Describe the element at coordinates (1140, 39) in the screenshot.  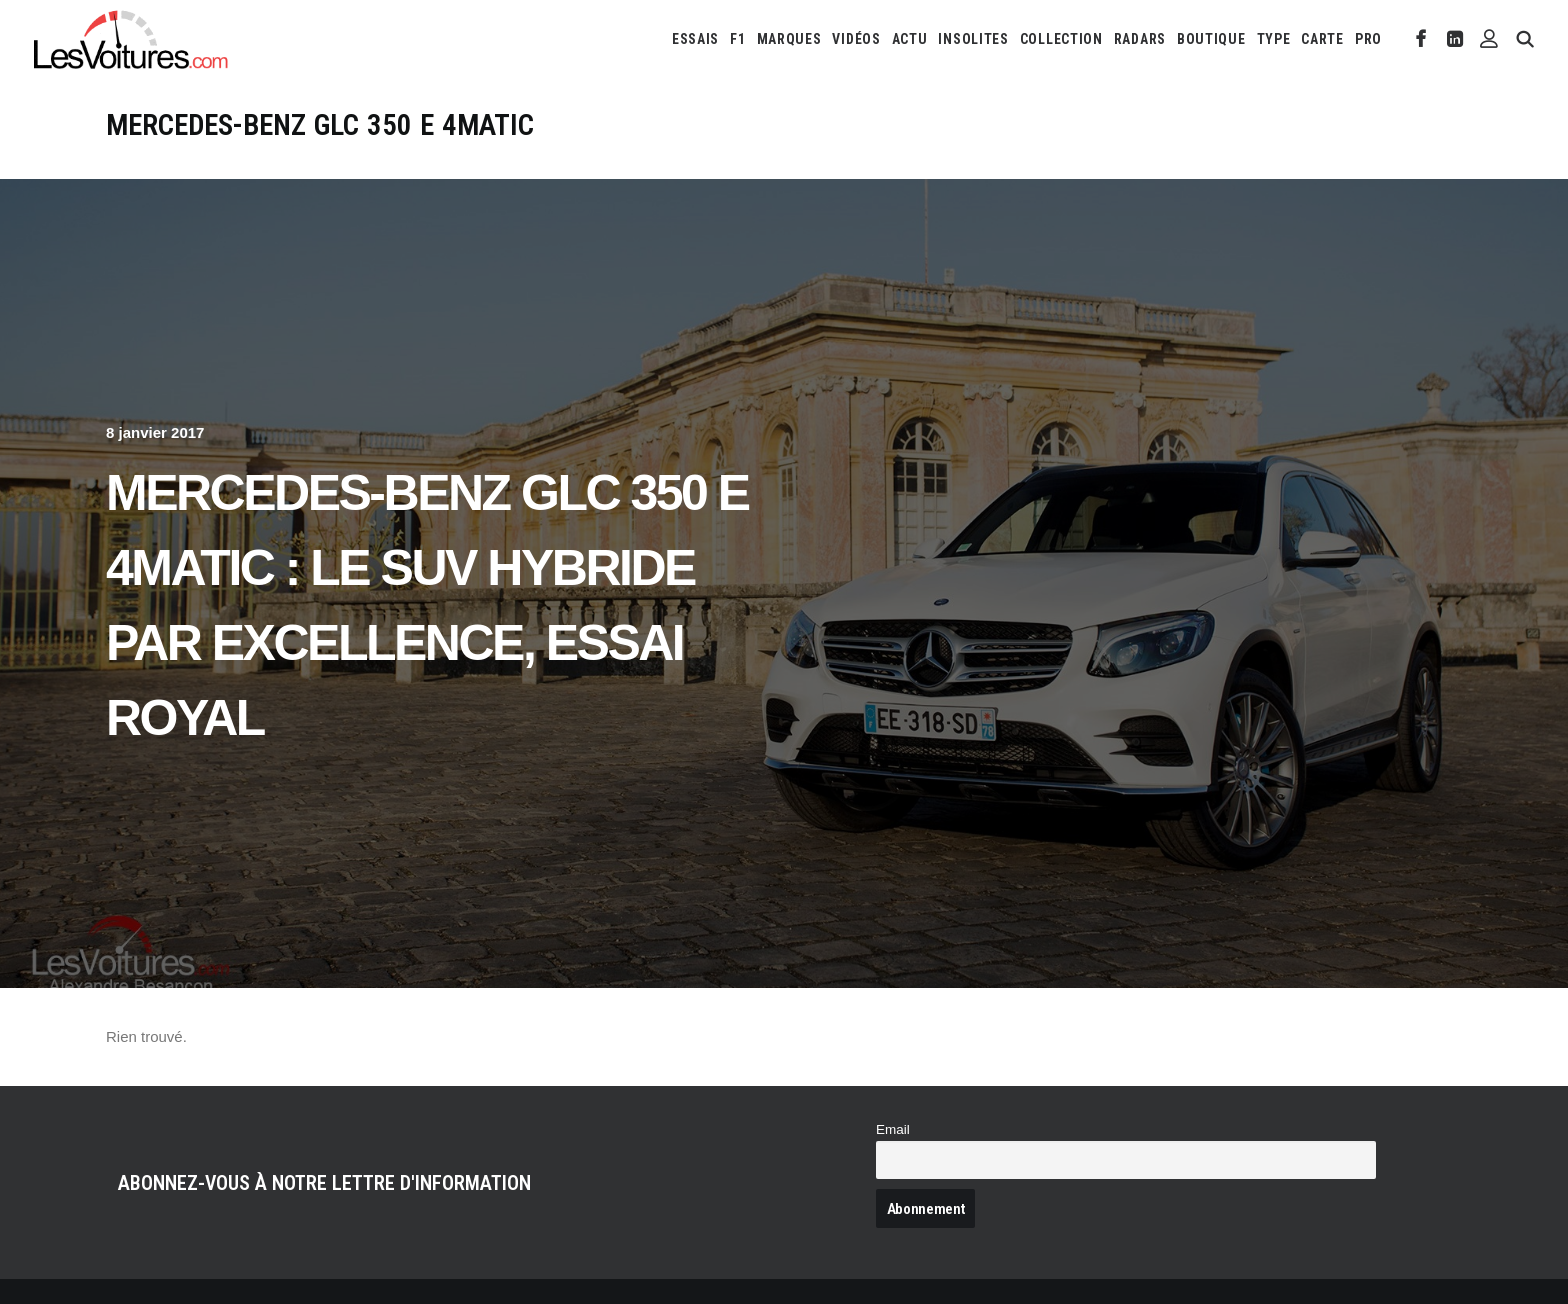
I see `Radars` at that location.